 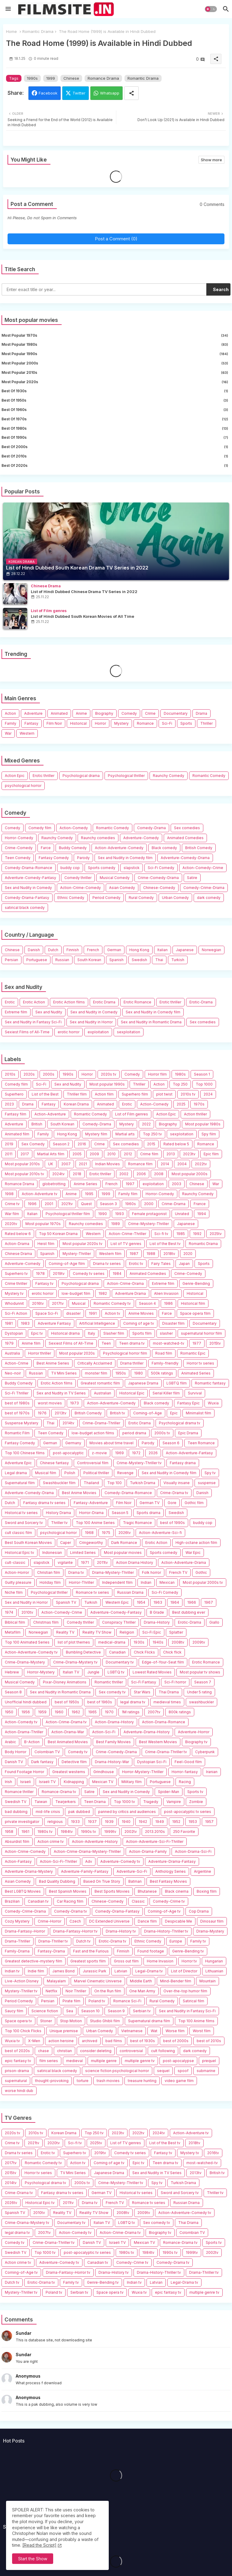 What do you see at coordinates (82, 1243) in the screenshot?
I see `Most popular 2020s tv` at bounding box center [82, 1243].